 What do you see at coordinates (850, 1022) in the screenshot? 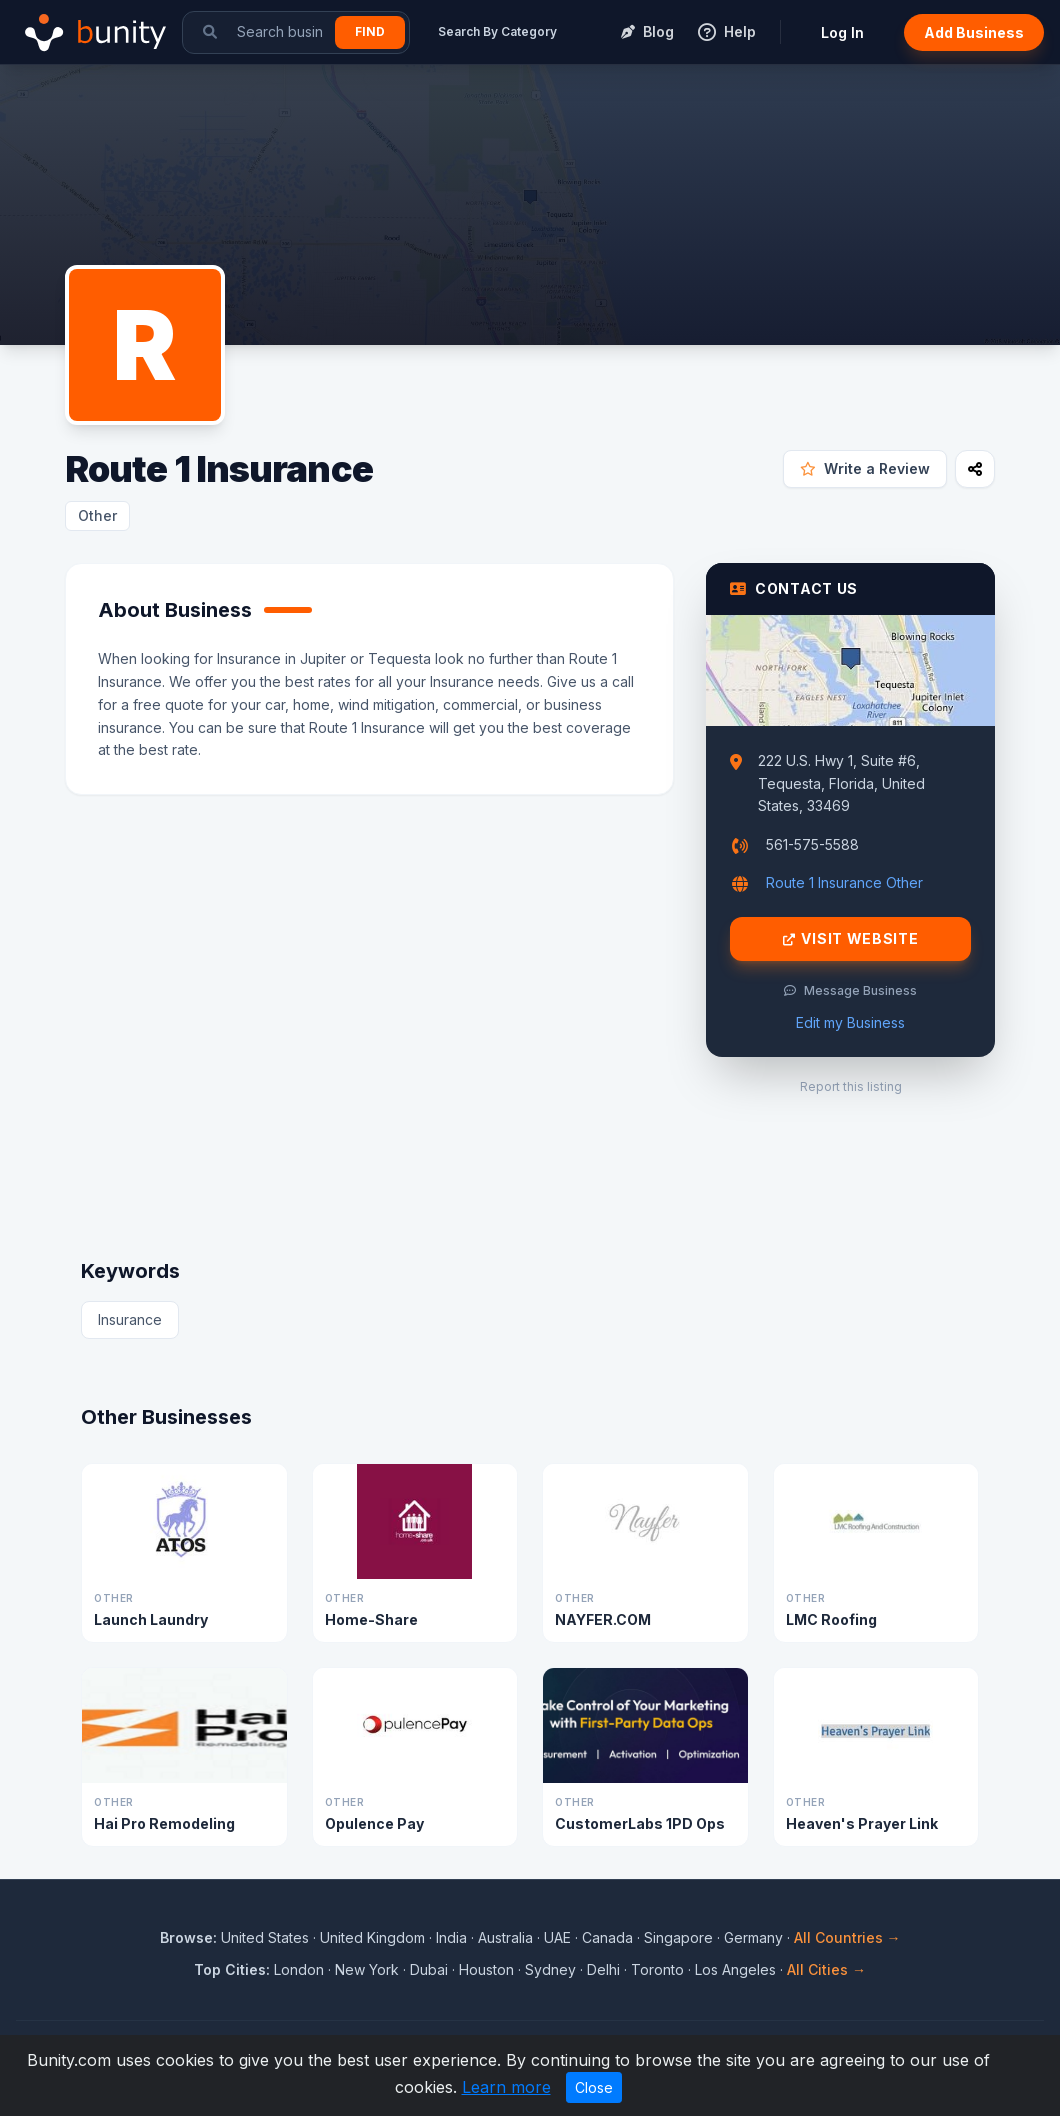
I see `Edit my Business` at bounding box center [850, 1022].